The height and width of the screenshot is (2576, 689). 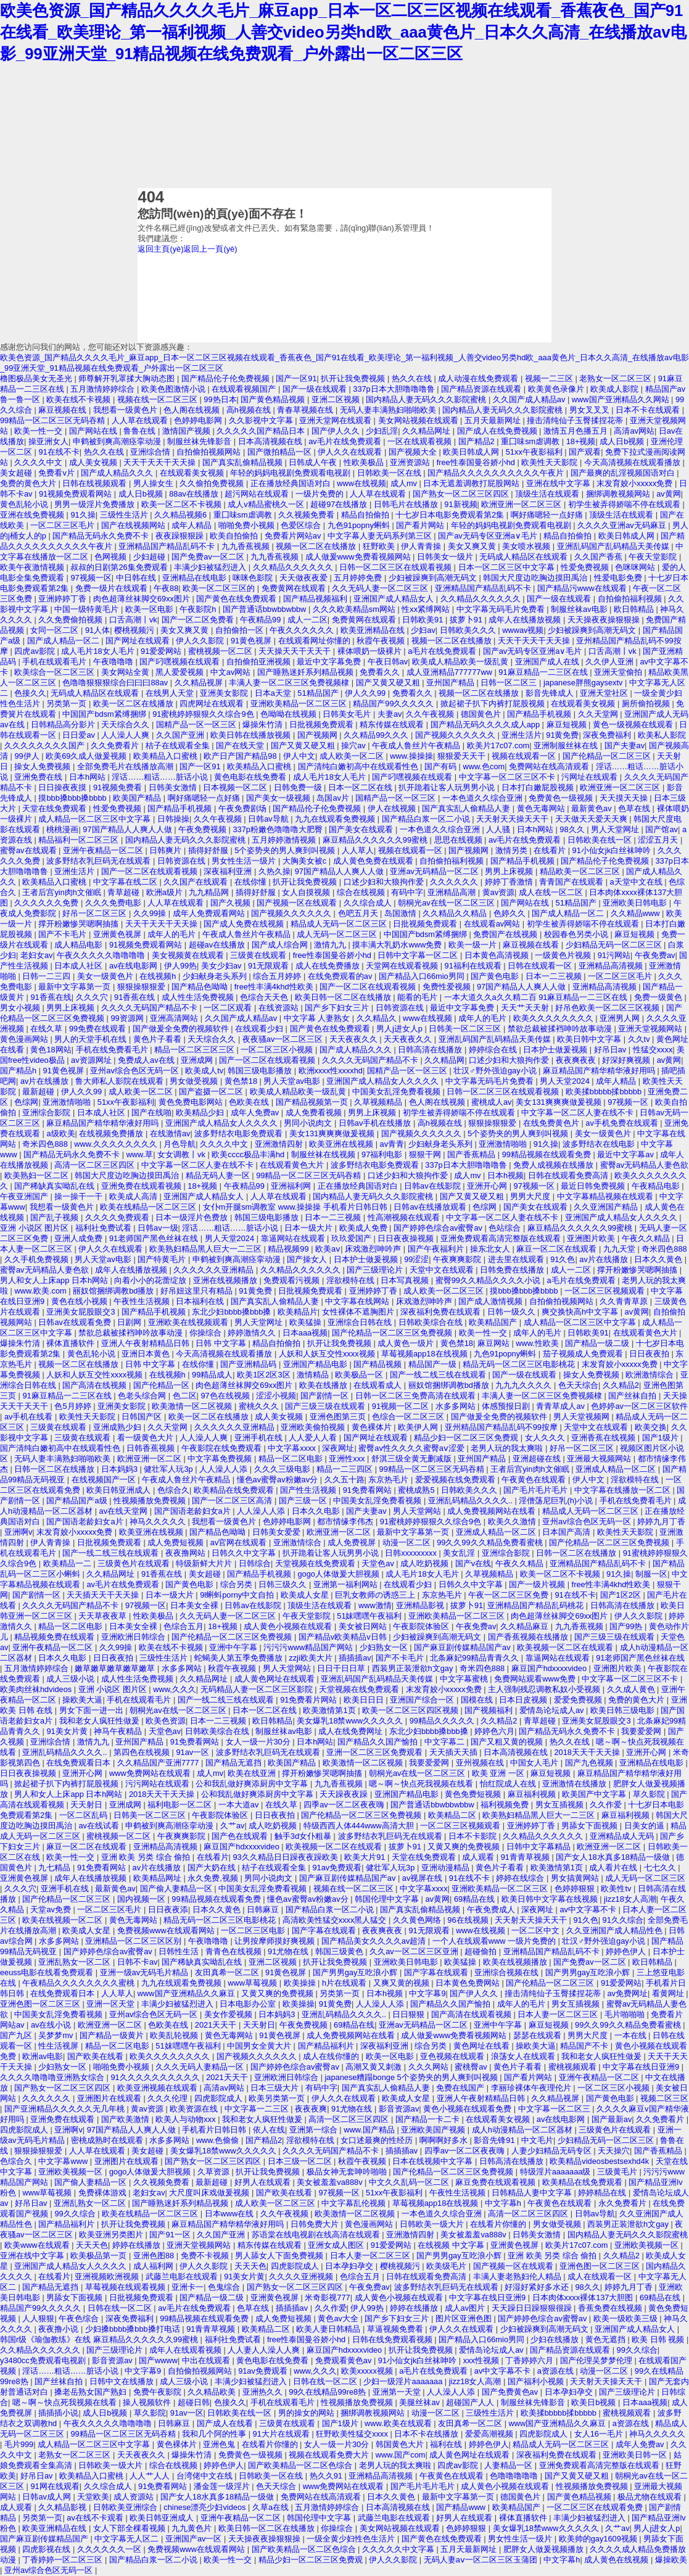 What do you see at coordinates (75, 2213) in the screenshot?
I see `99久久综合` at bounding box center [75, 2213].